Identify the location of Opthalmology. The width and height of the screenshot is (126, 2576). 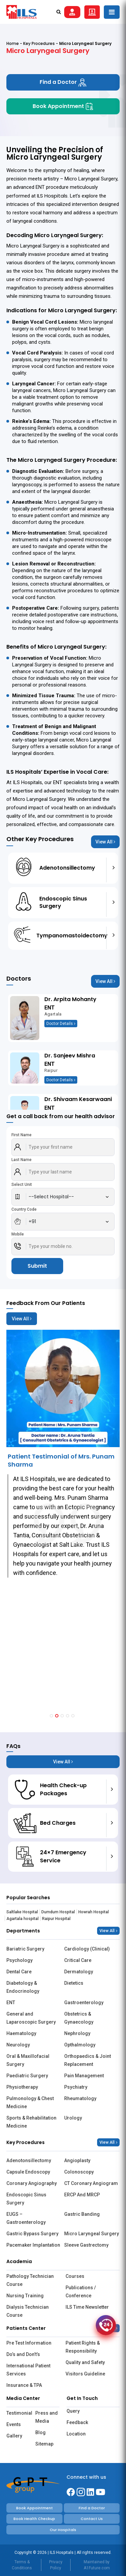
(79, 2044).